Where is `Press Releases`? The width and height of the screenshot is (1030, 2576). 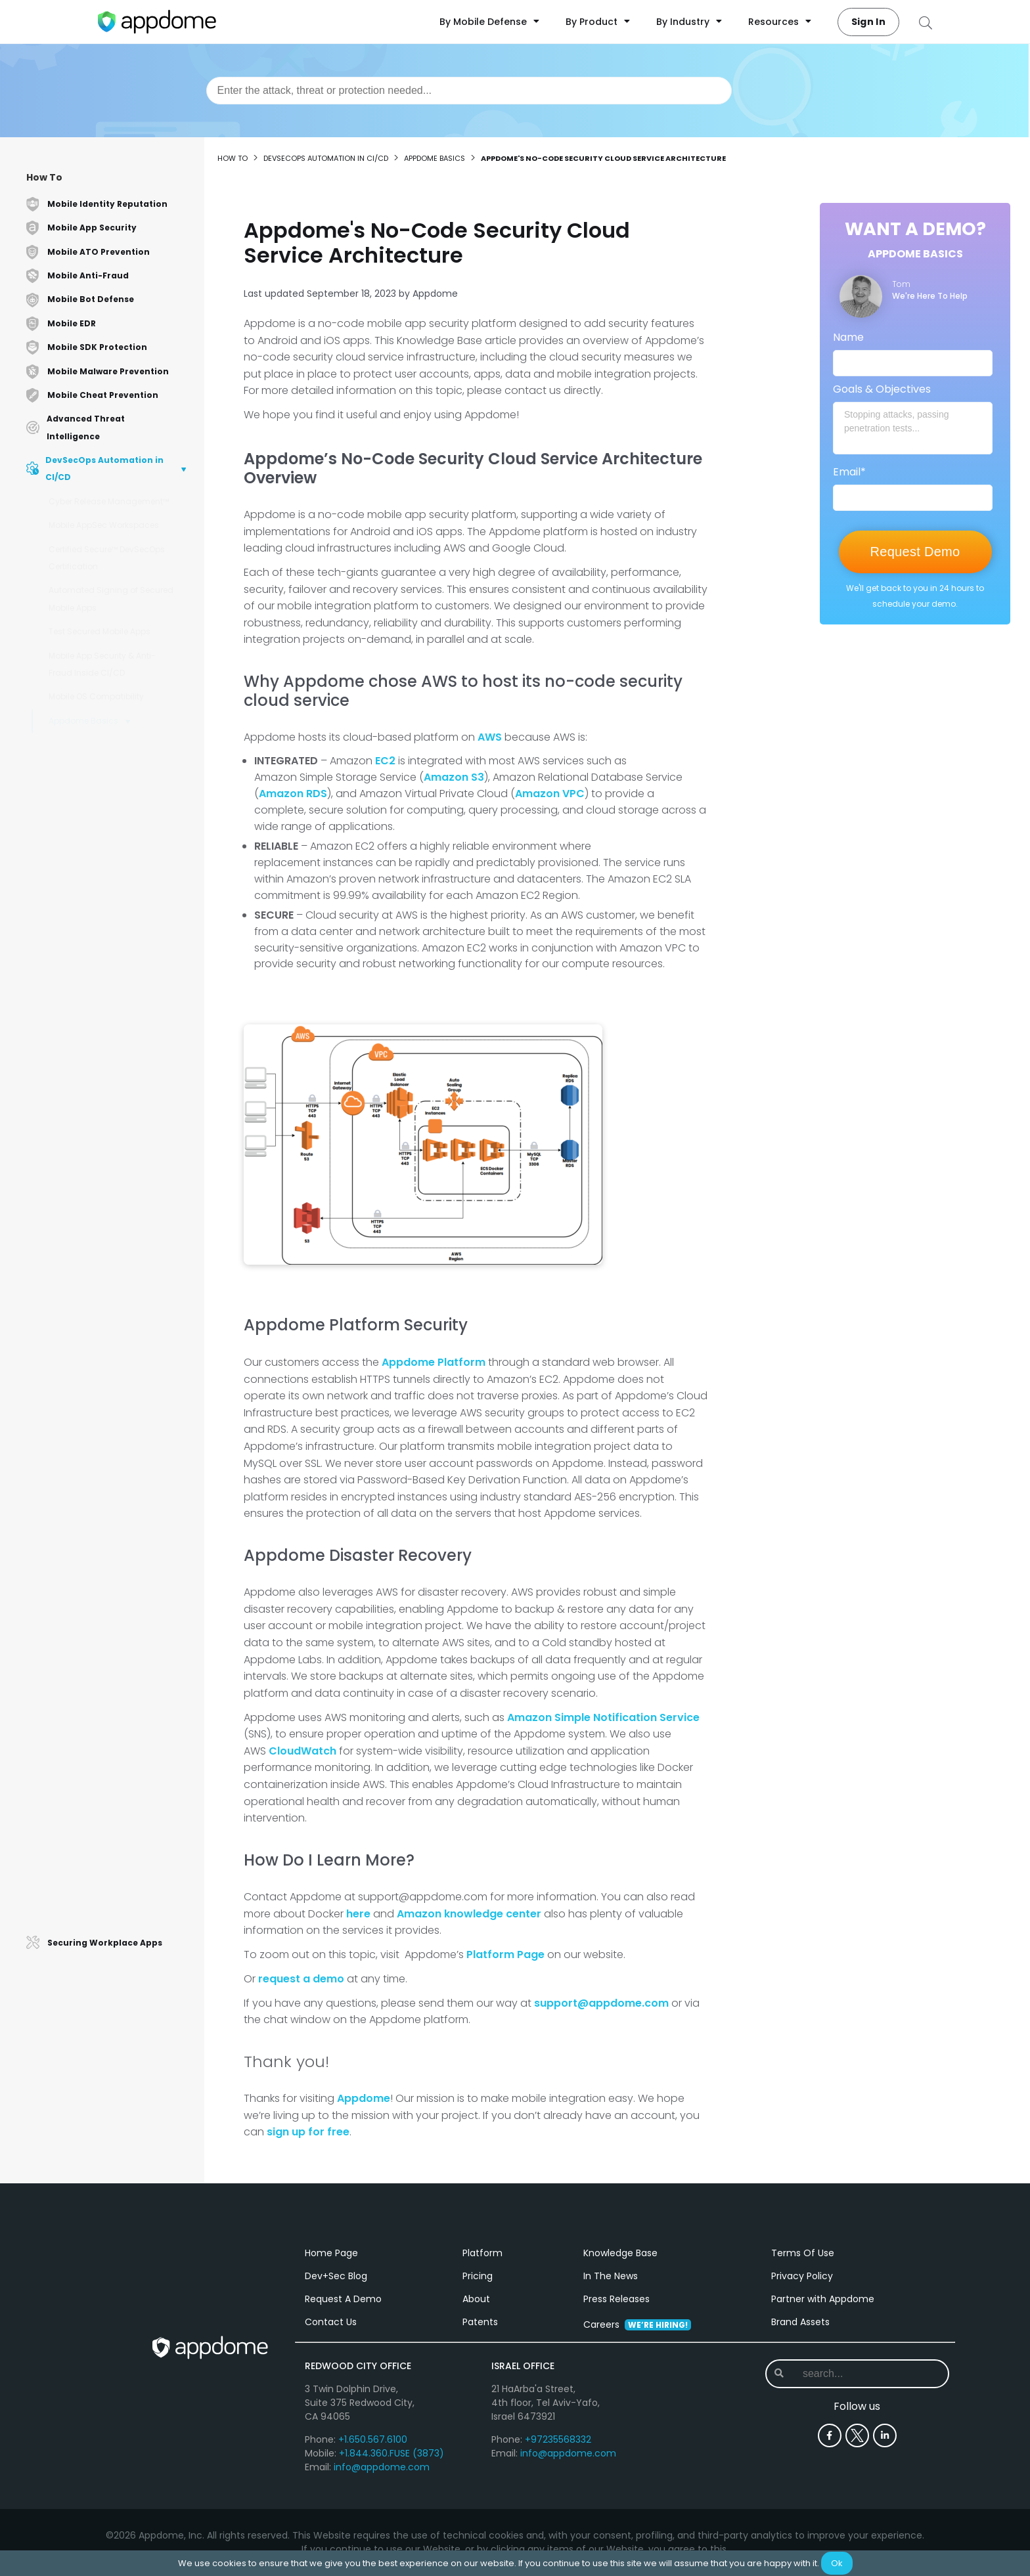
Press Releases is located at coordinates (616, 2299).